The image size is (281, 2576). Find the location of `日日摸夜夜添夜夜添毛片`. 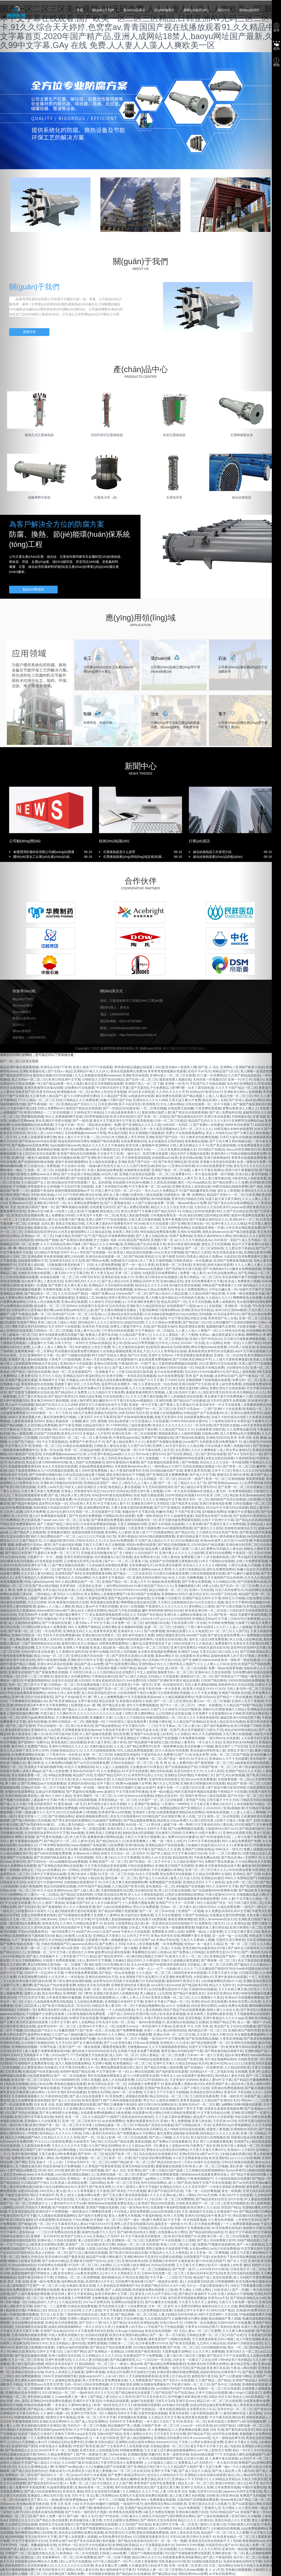

日日摸夜夜添夜夜添毛片 is located at coordinates (150, 2536).